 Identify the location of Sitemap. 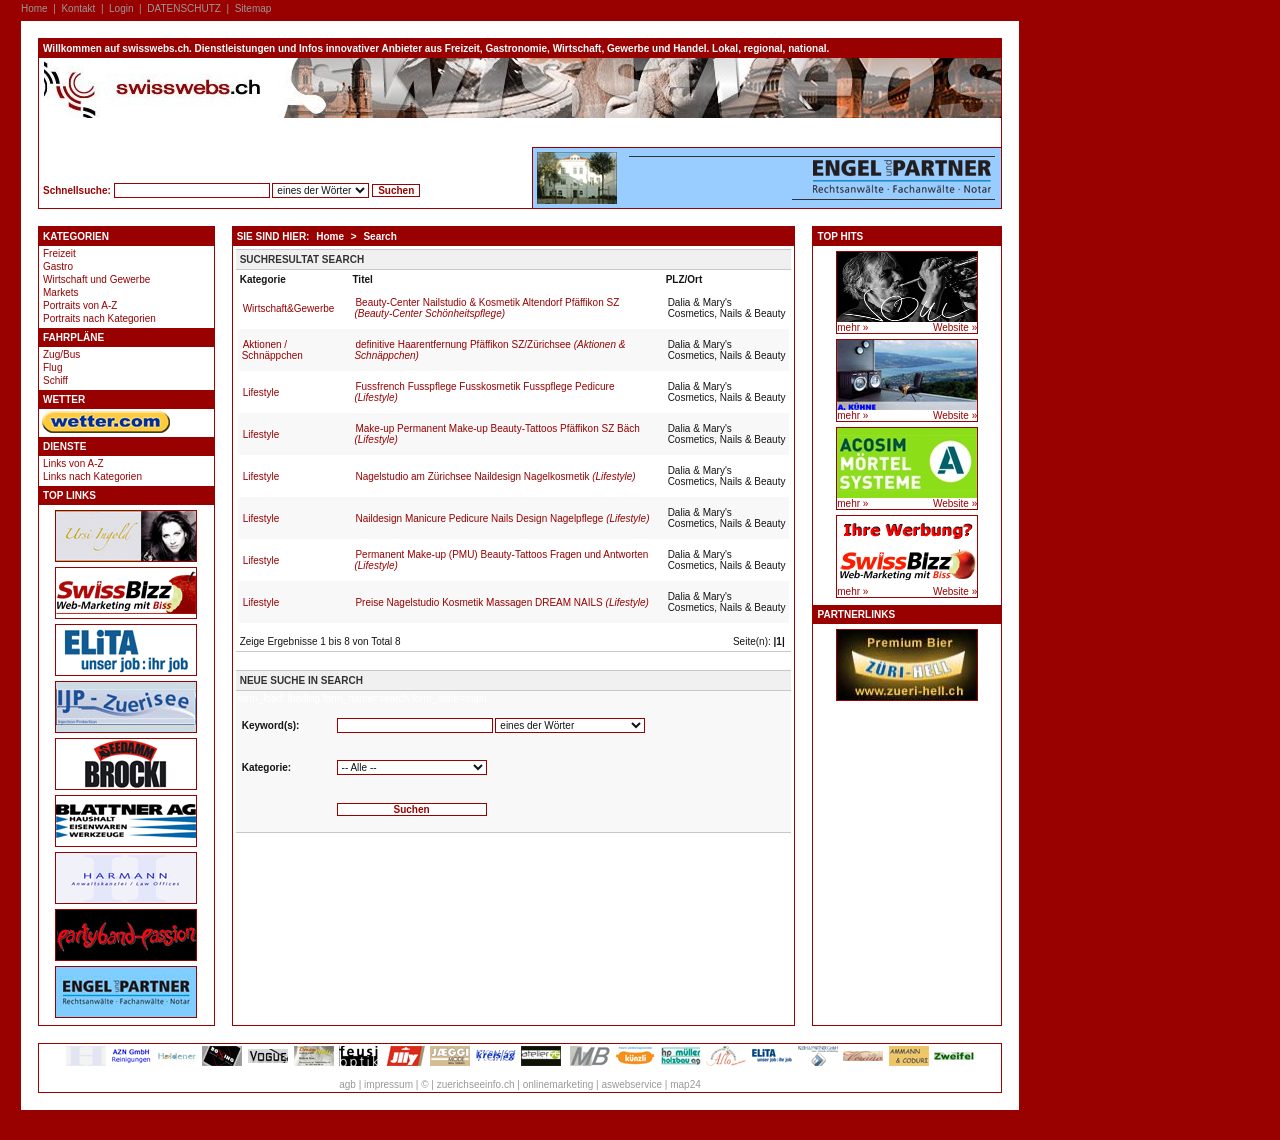
(253, 8).